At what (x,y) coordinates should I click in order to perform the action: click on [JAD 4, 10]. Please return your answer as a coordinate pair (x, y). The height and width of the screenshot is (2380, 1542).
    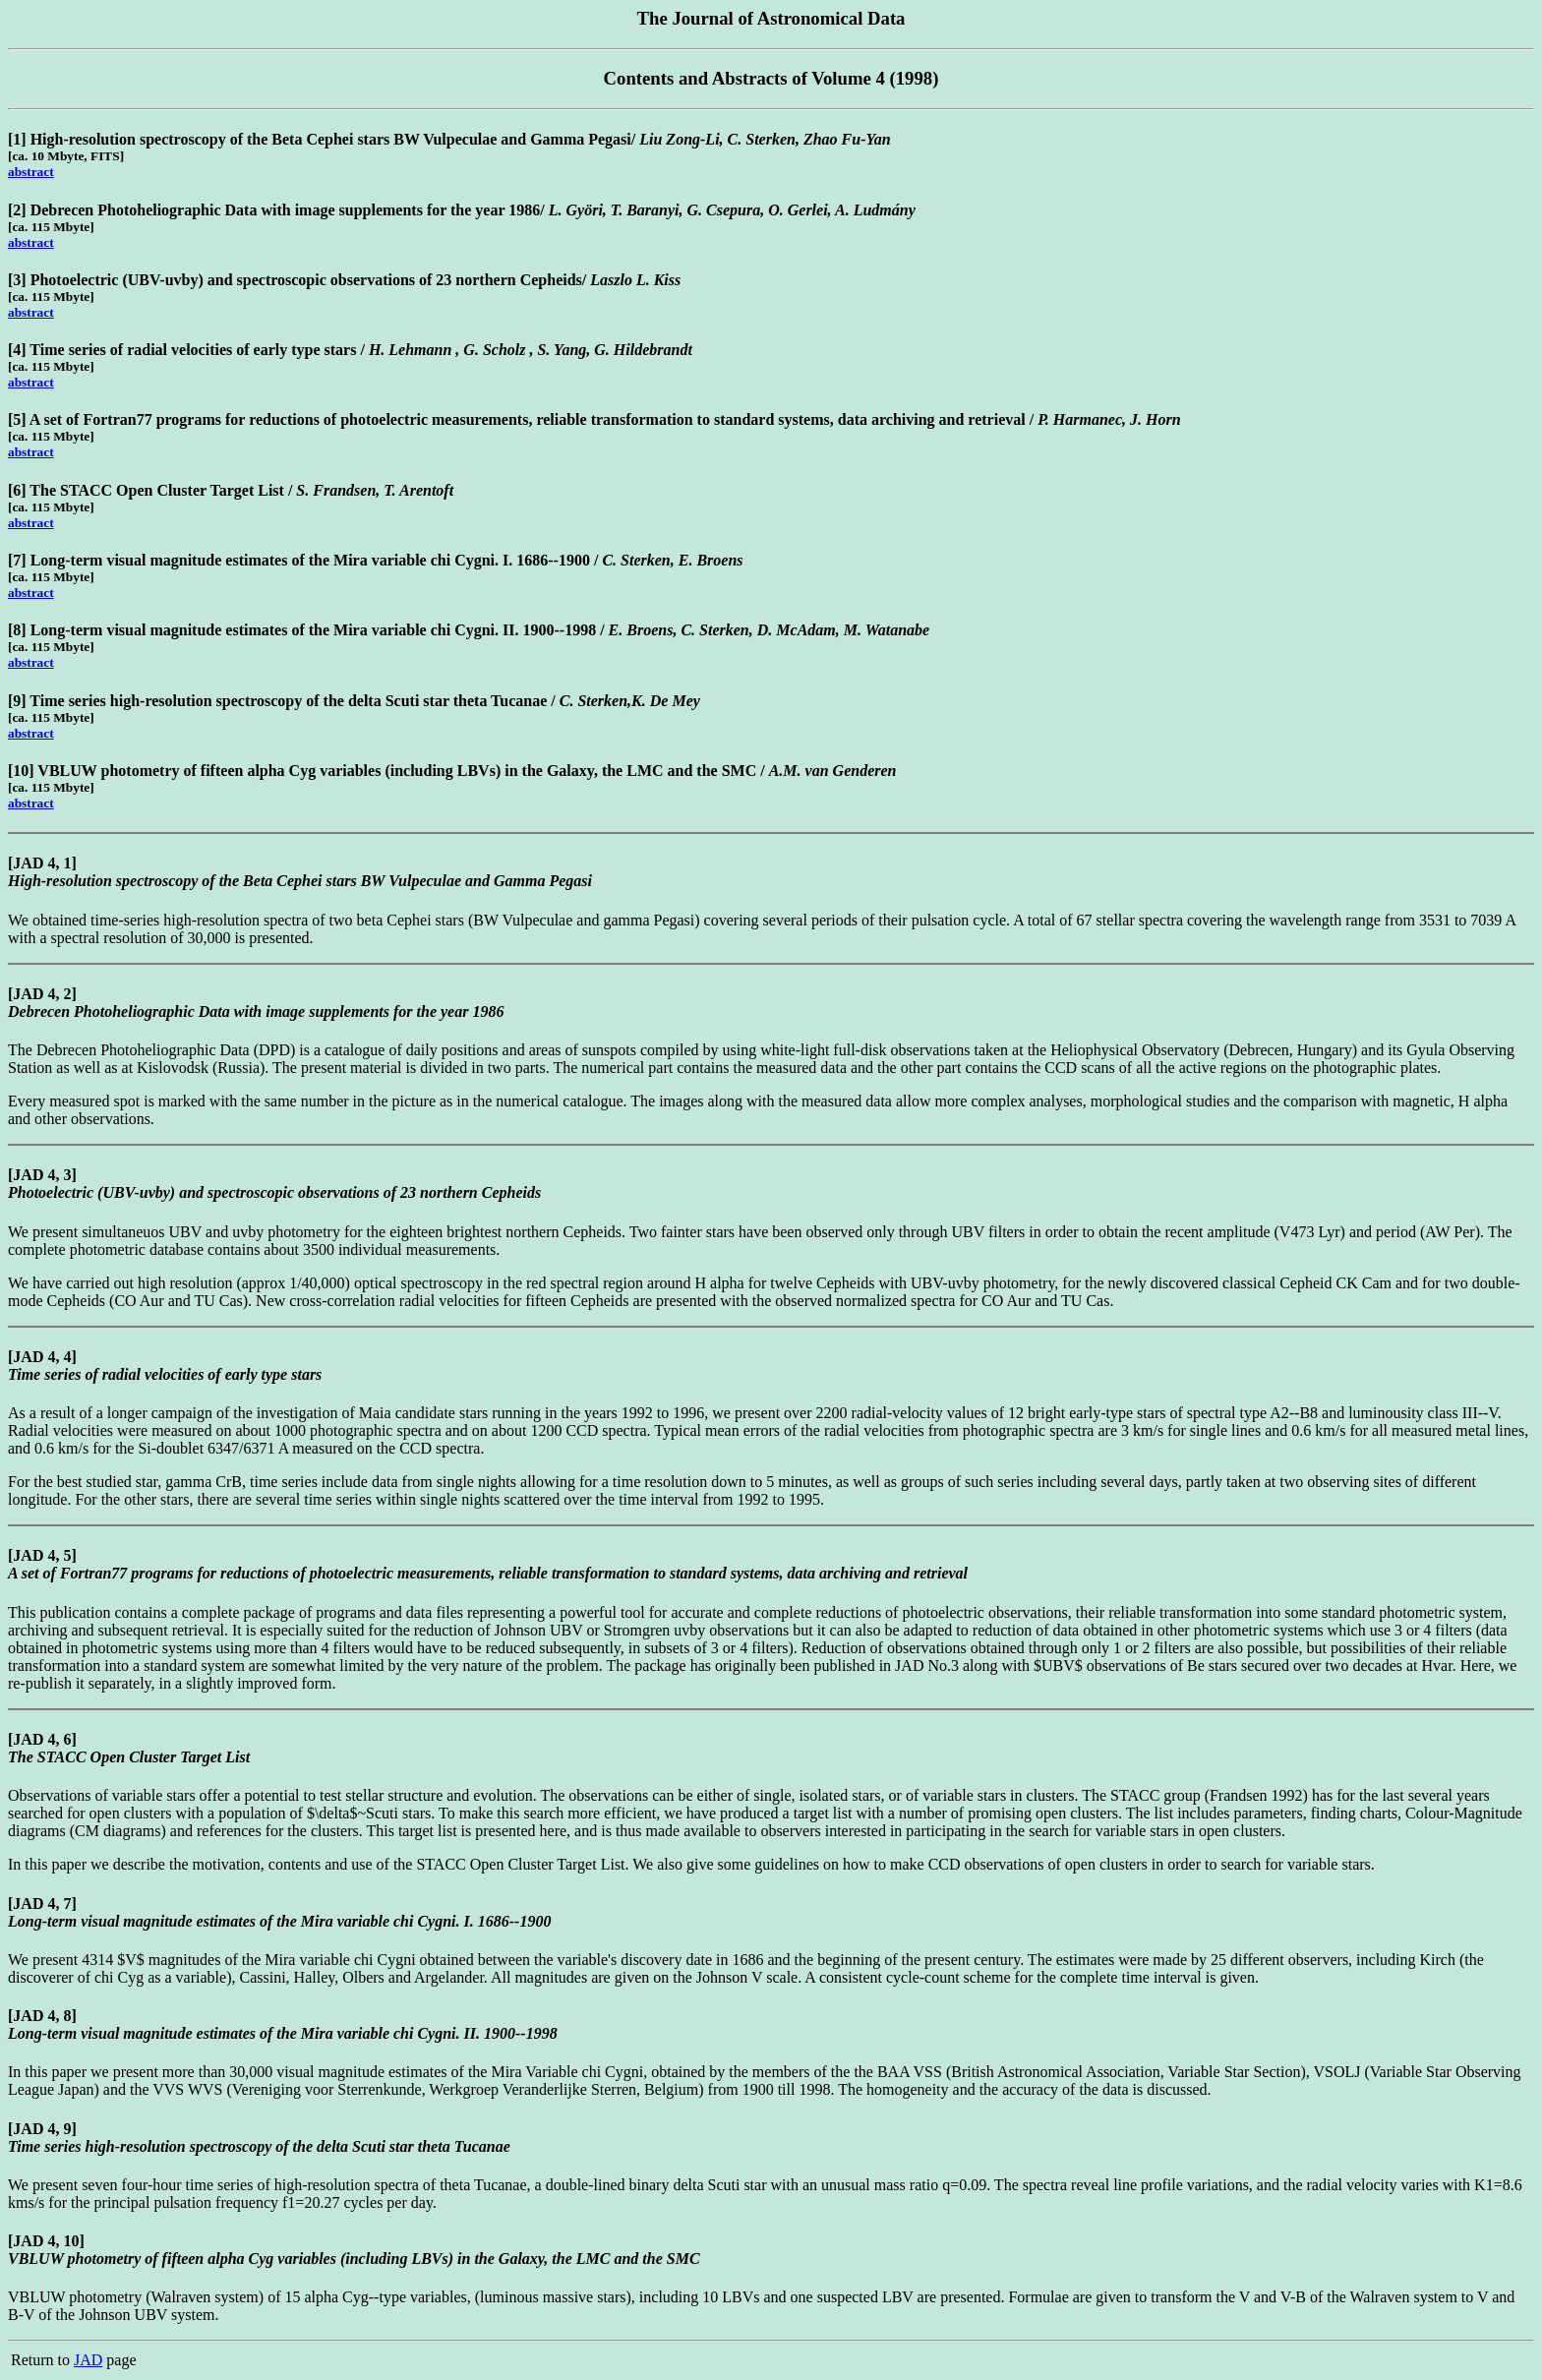
    Looking at the image, I should click on (46, 2240).